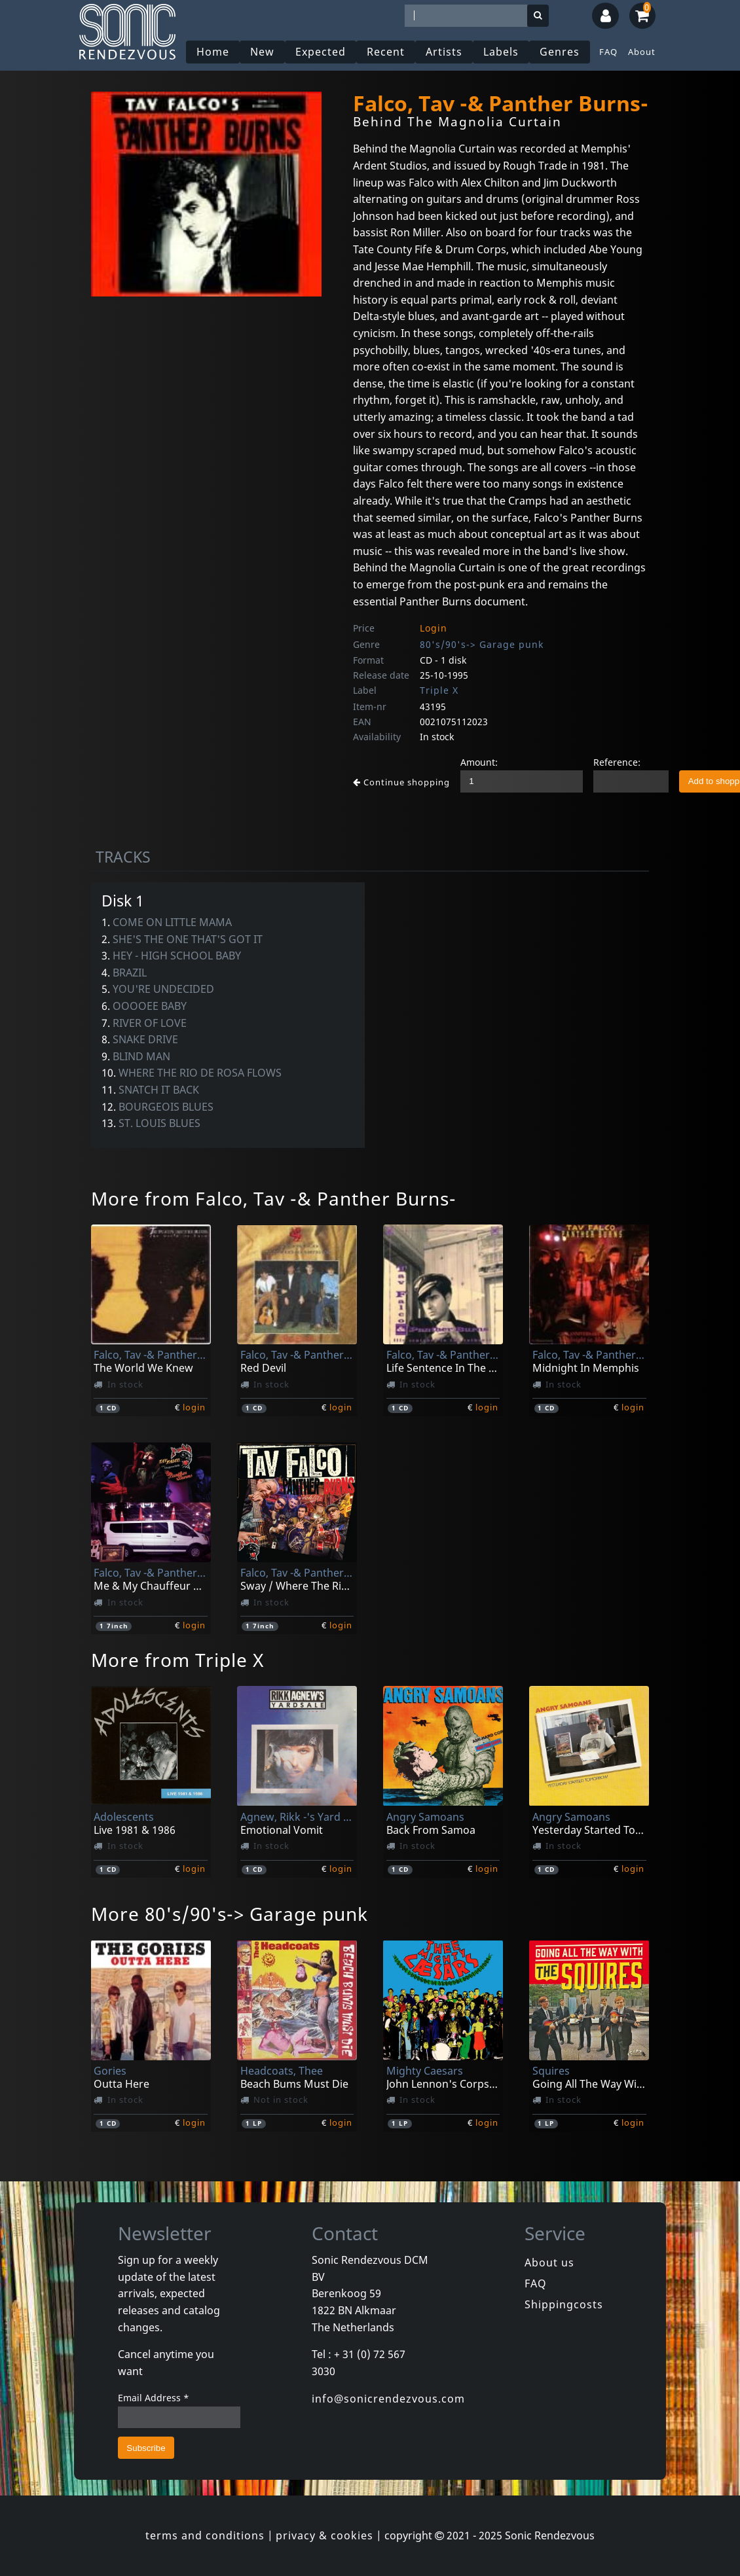 Image resolution: width=740 pixels, height=2576 pixels. Describe the element at coordinates (564, 2304) in the screenshot. I see `Shippingcosts` at that location.